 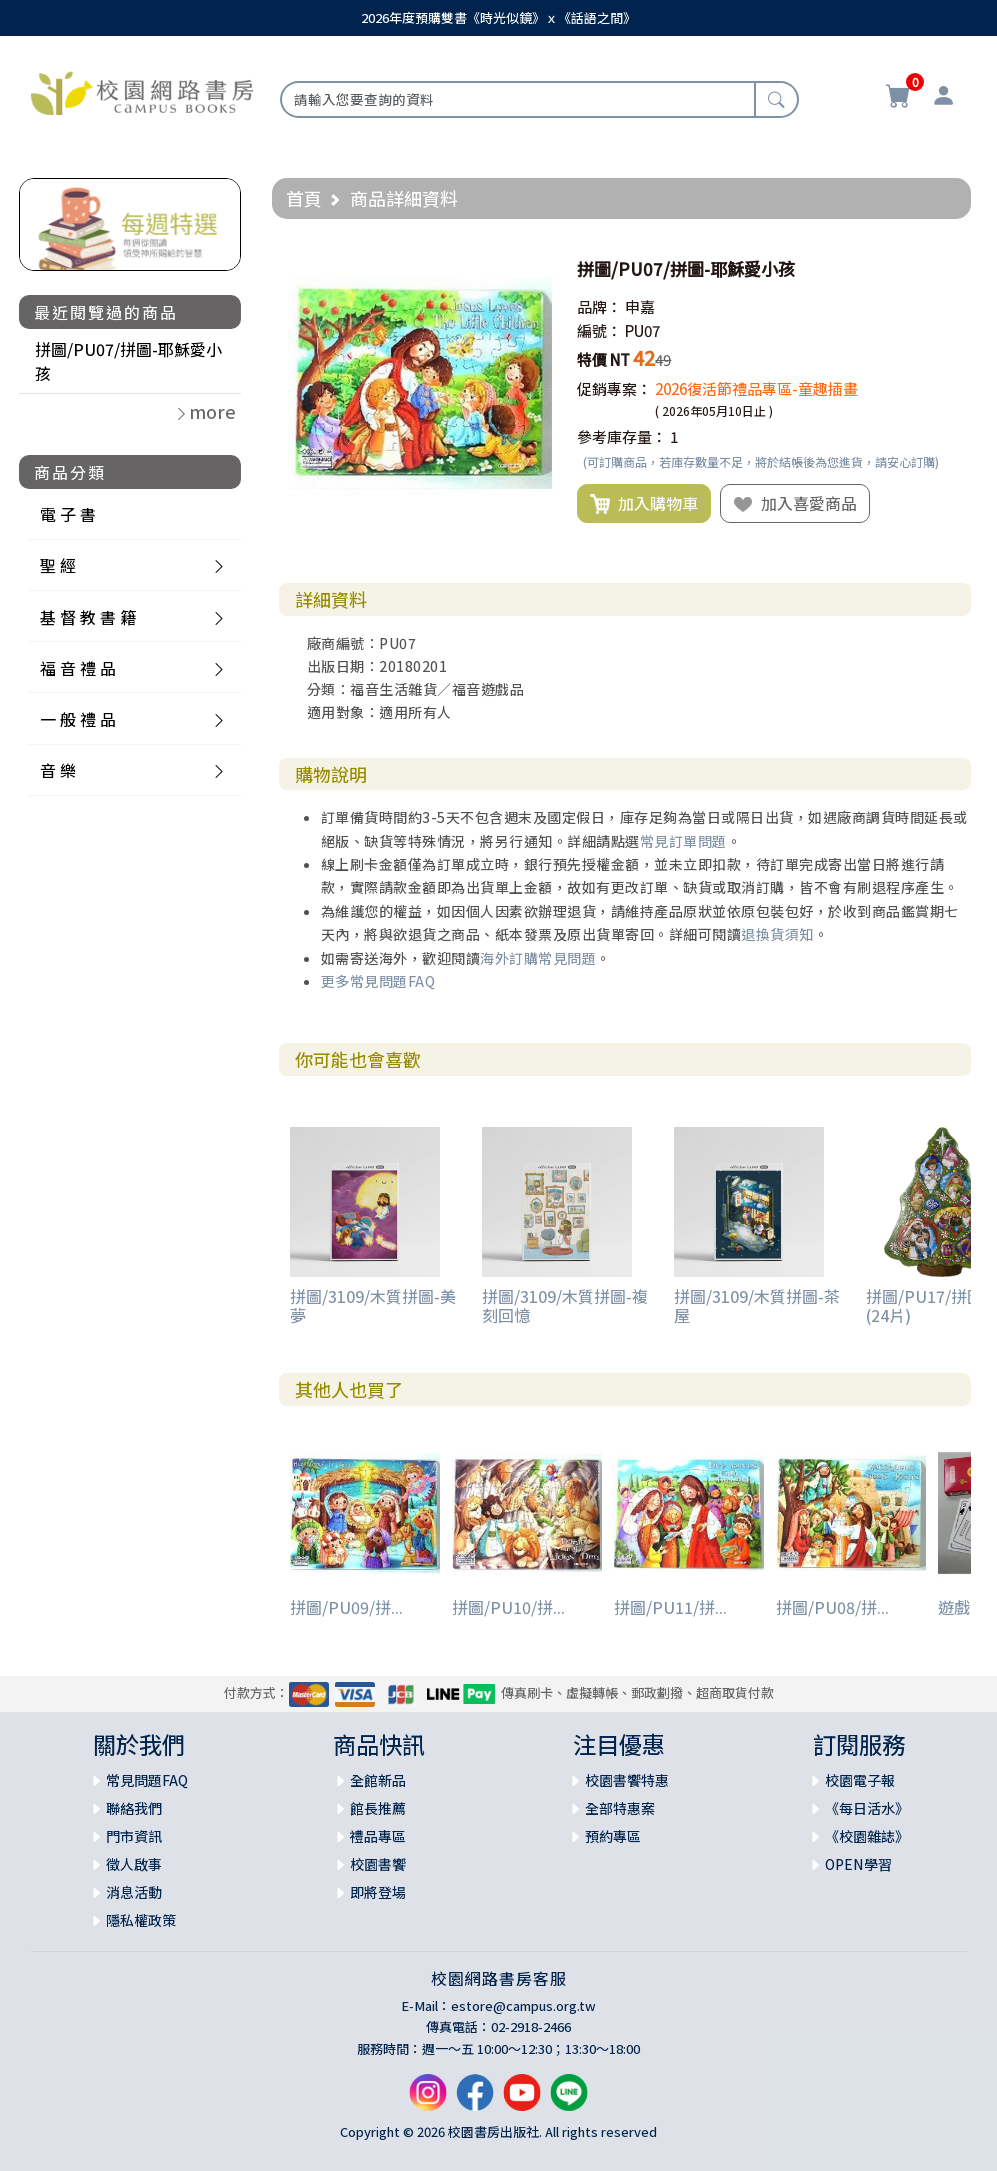 What do you see at coordinates (644, 504) in the screenshot?
I see `加入購物車` at bounding box center [644, 504].